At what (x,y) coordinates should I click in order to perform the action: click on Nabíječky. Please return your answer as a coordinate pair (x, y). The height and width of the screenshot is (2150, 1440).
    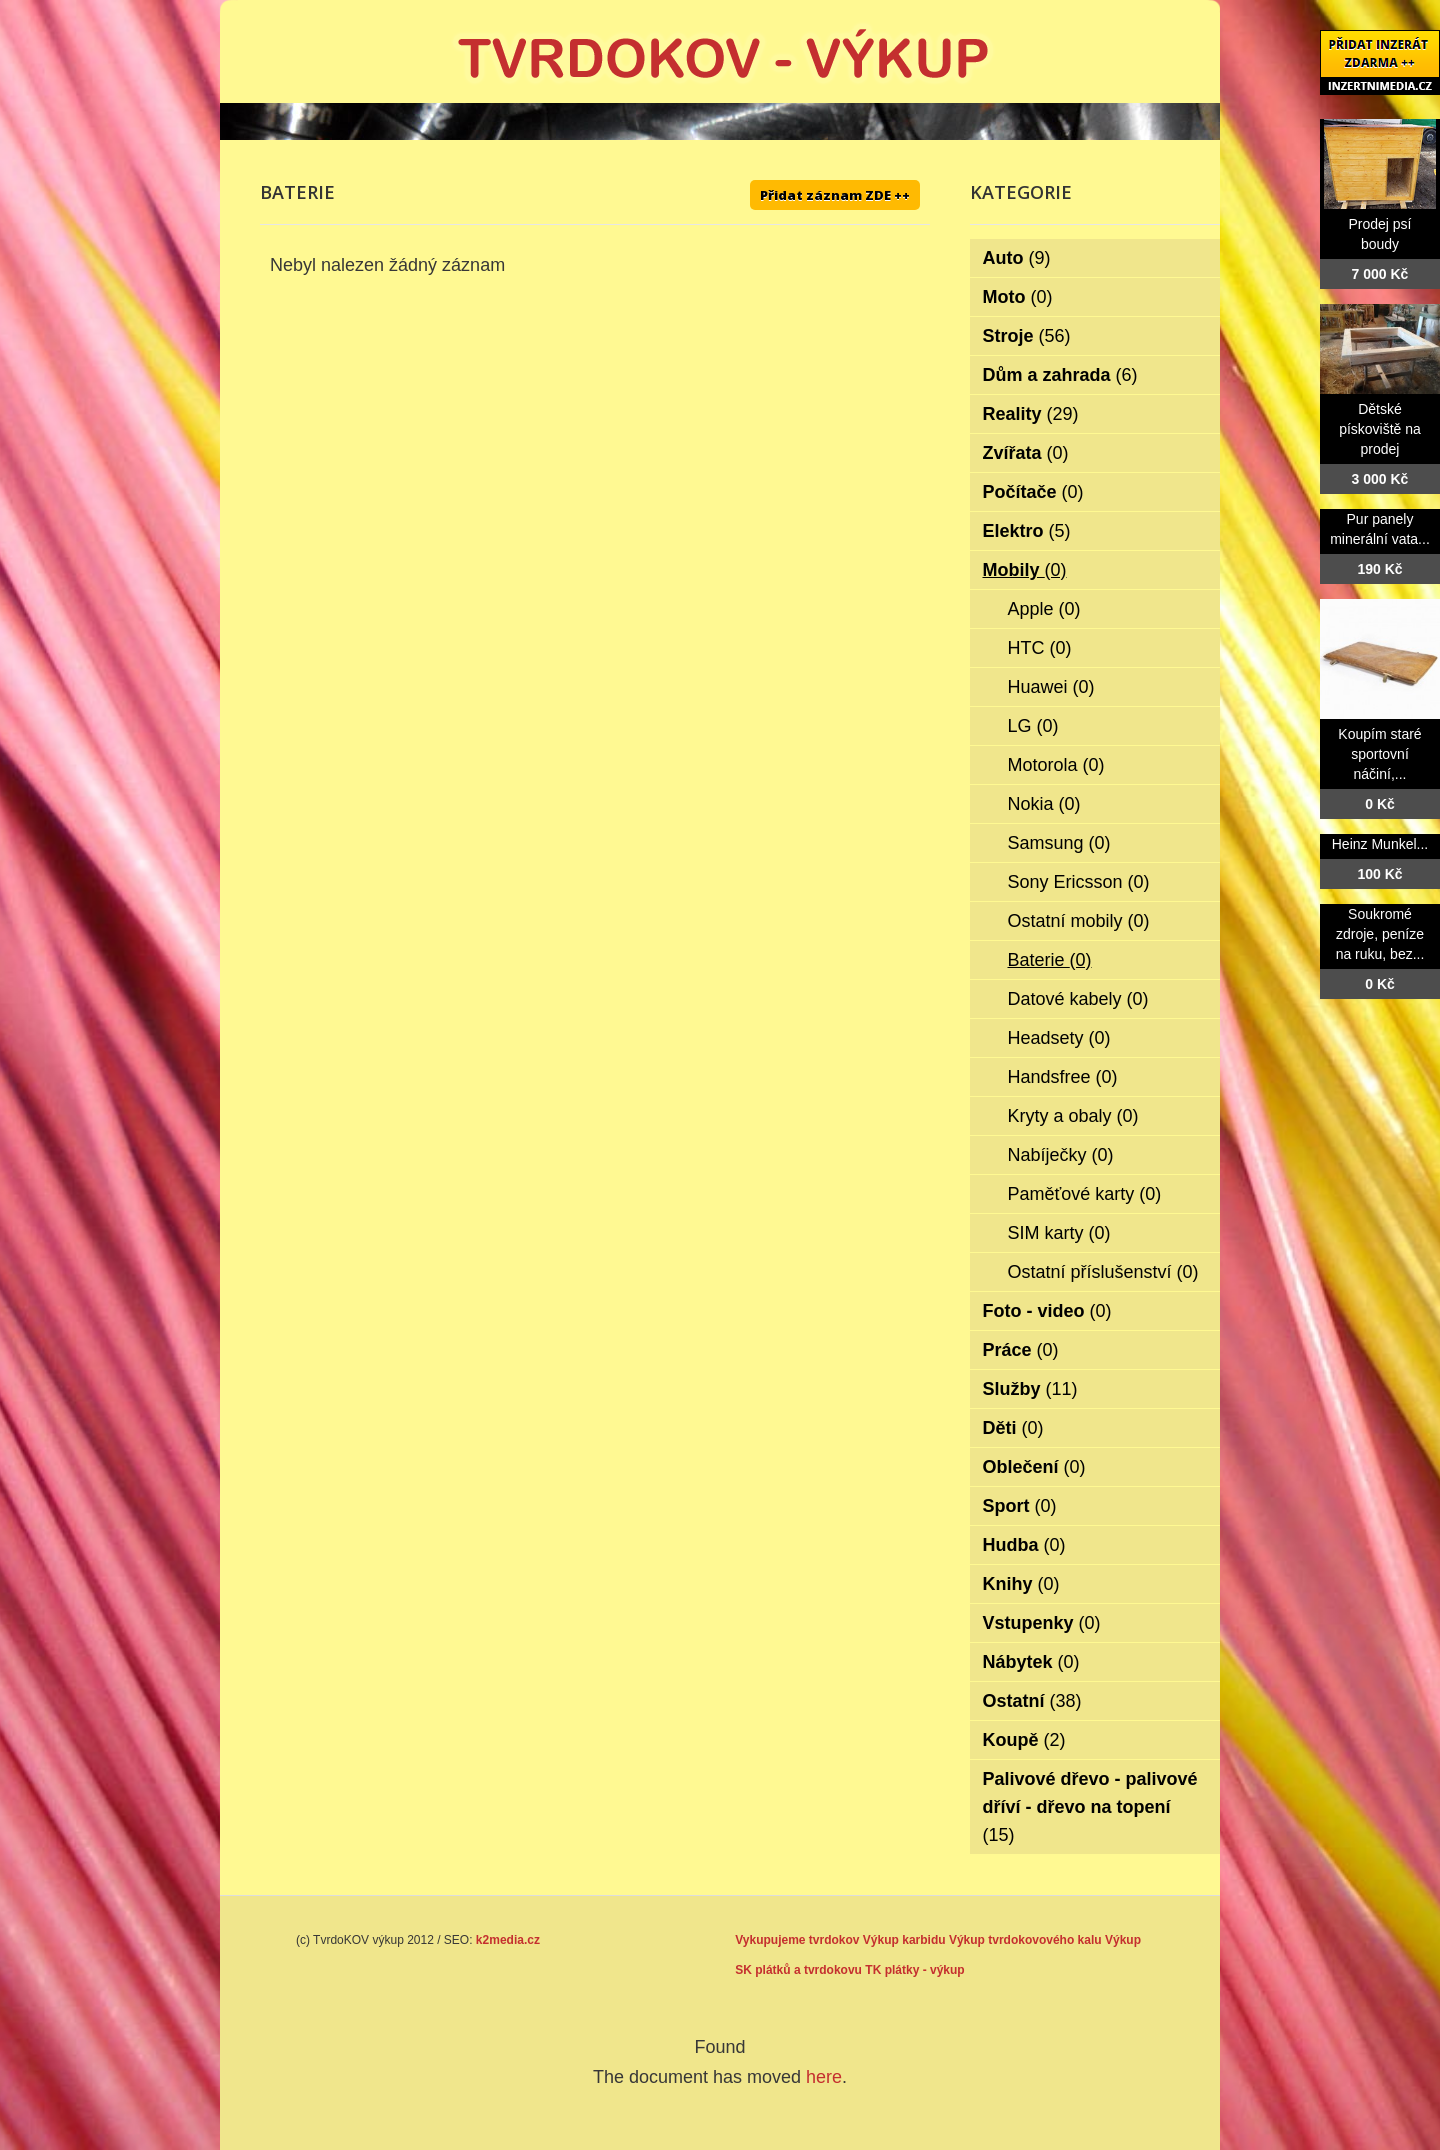
    Looking at the image, I should click on (1061, 1155).